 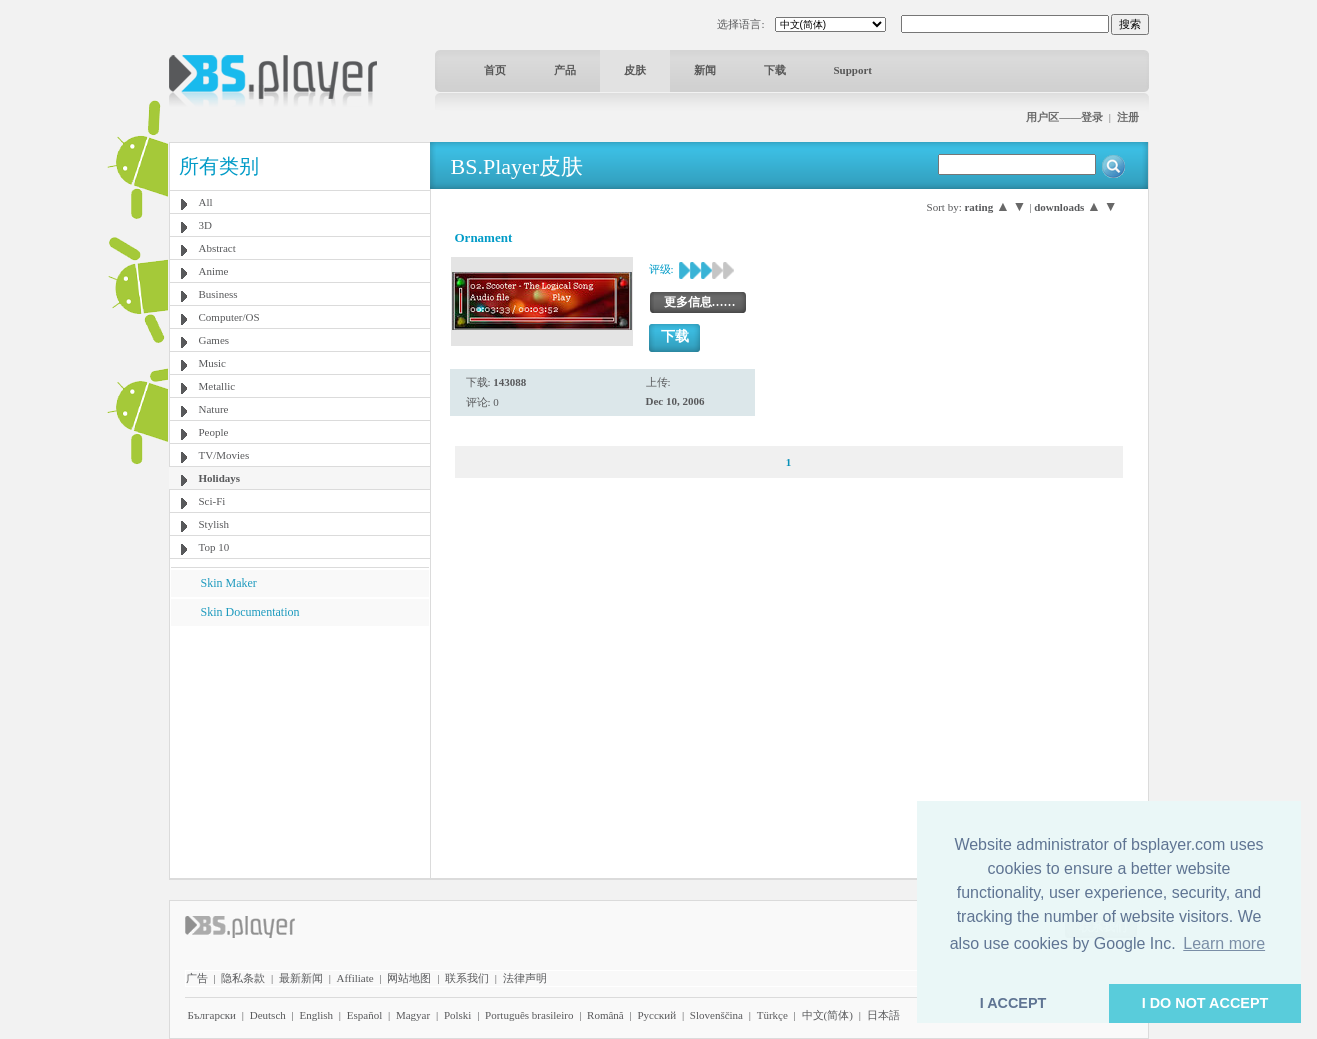 What do you see at coordinates (772, 1015) in the screenshot?
I see `Türkçe` at bounding box center [772, 1015].